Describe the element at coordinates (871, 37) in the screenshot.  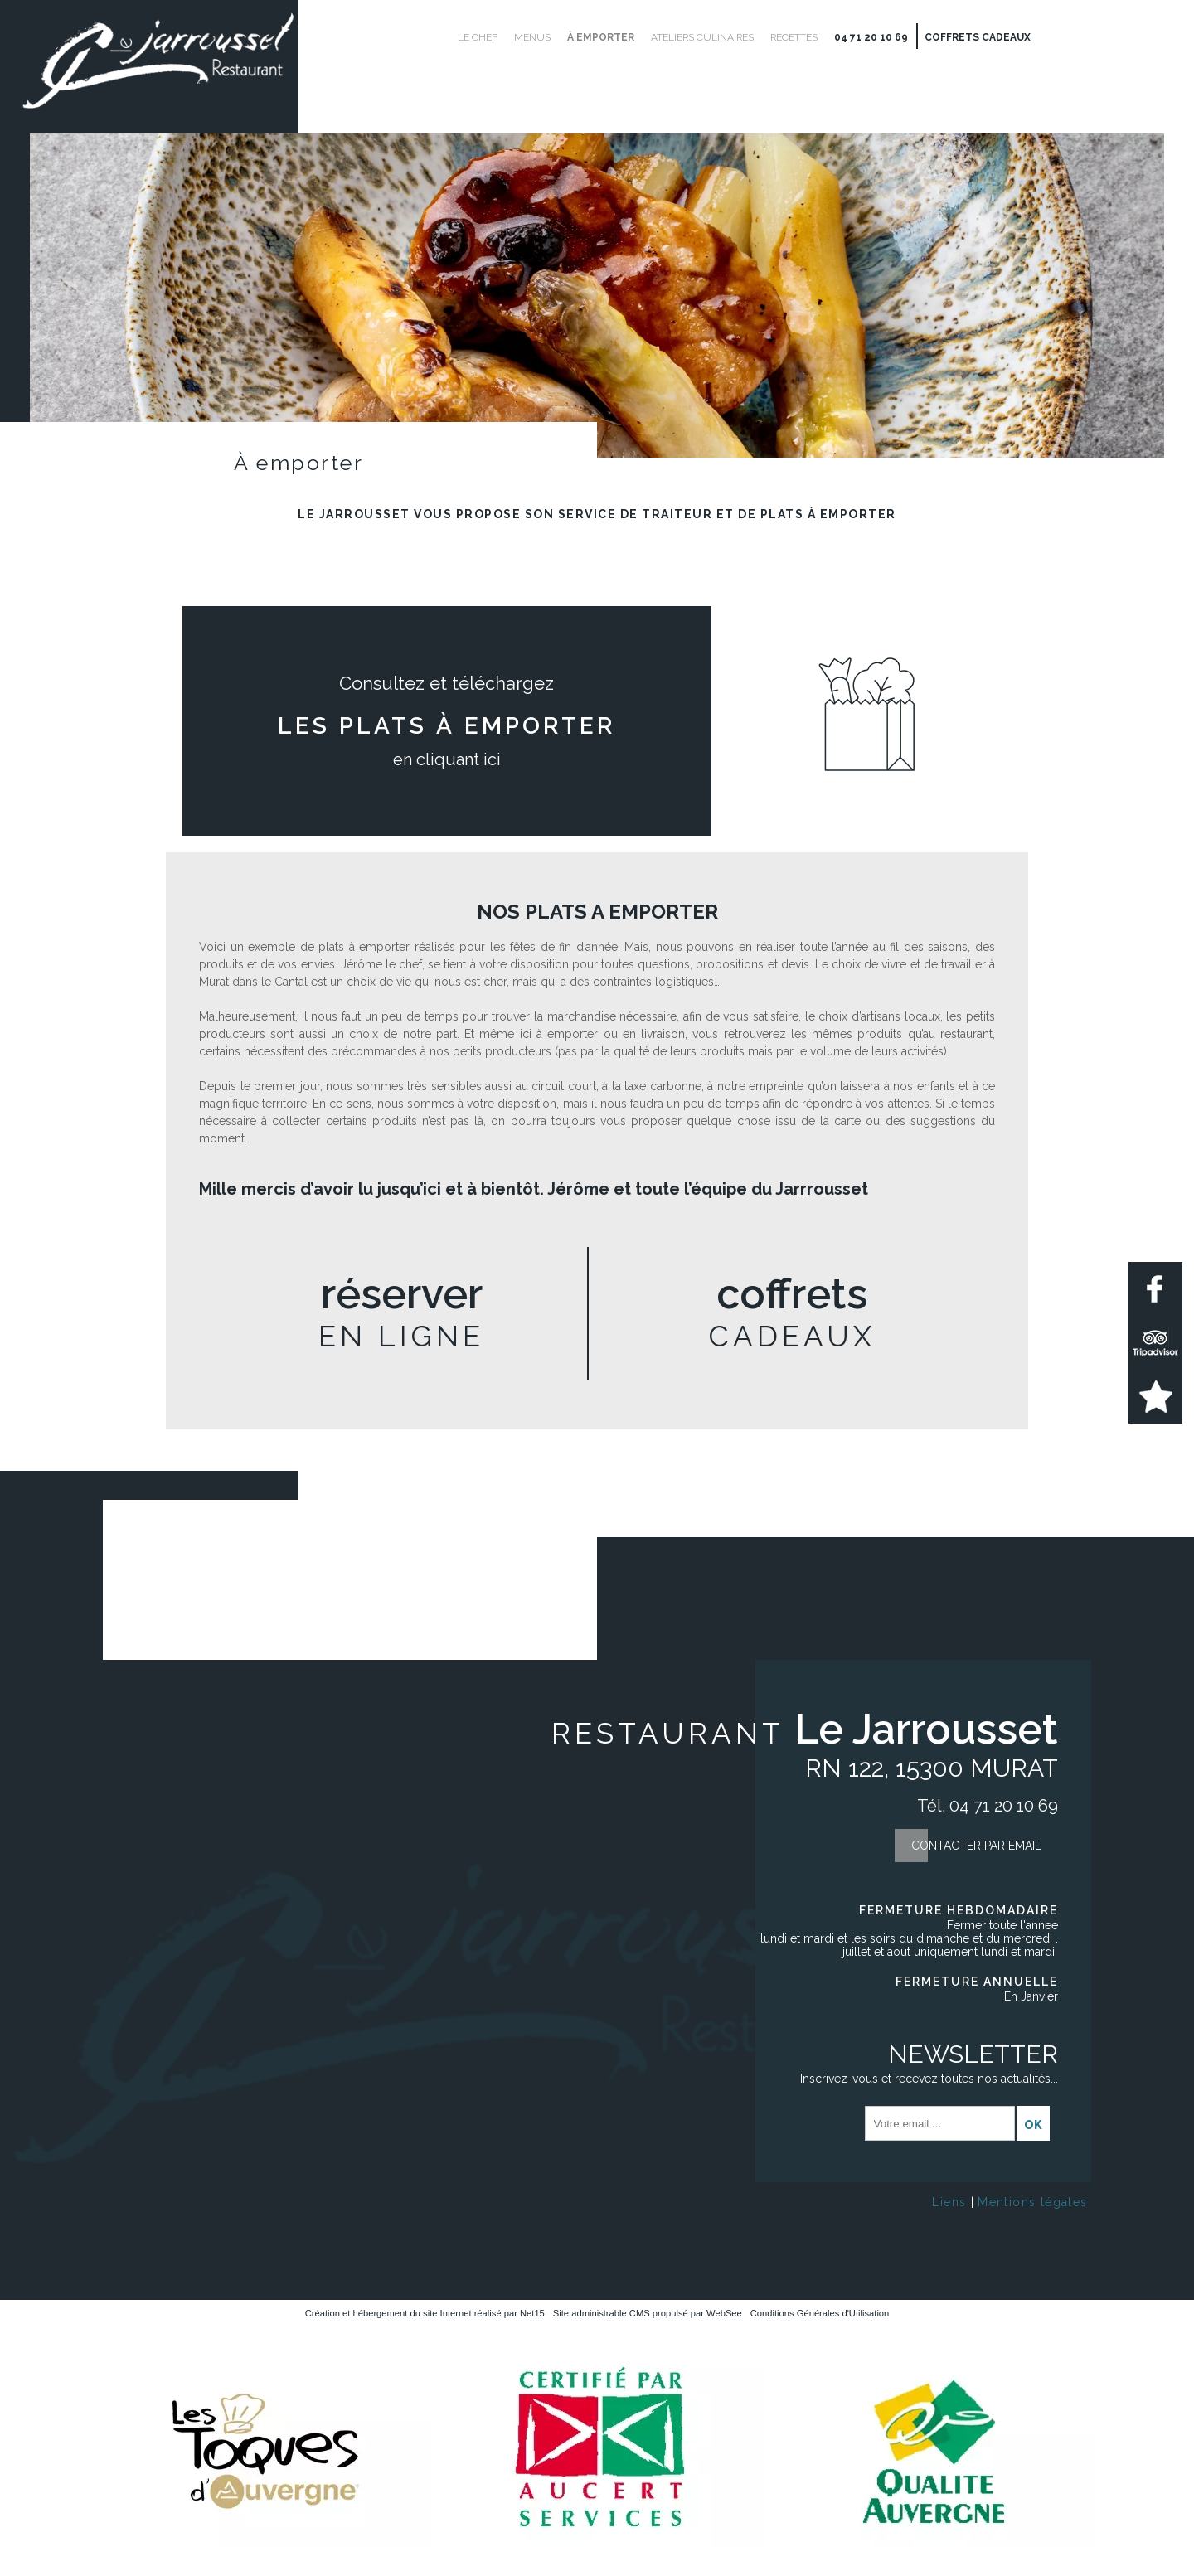
I see `04 71 20 10 69` at that location.